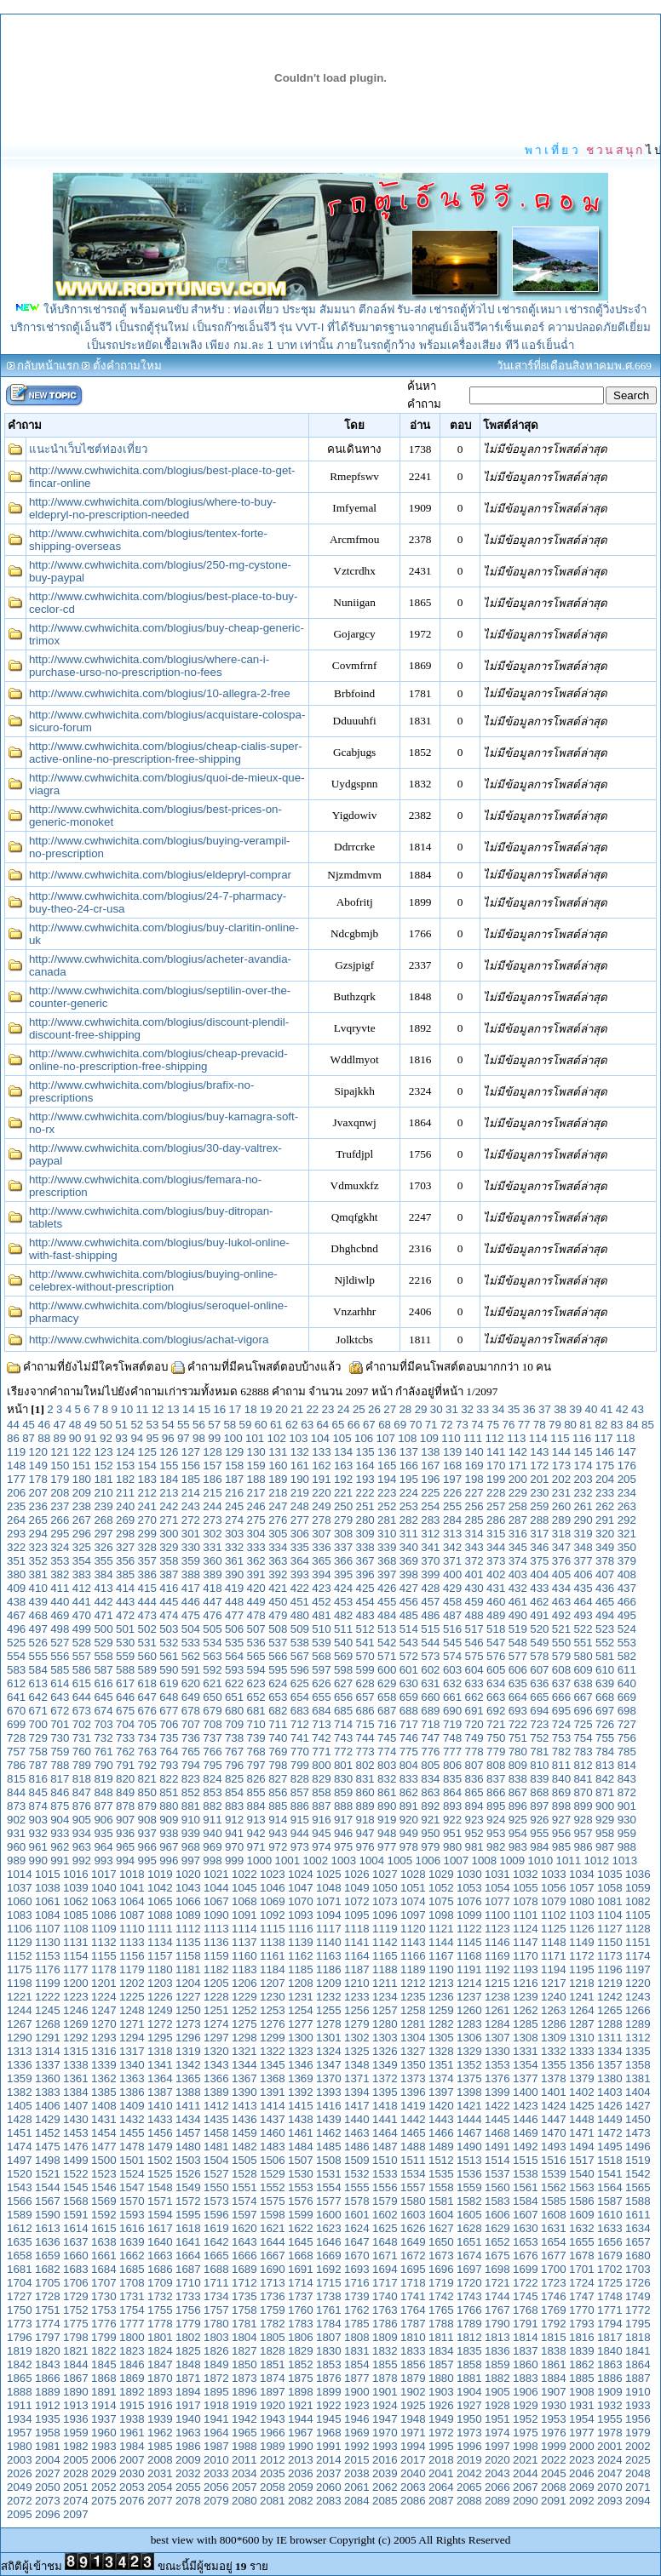  Describe the element at coordinates (469, 1874) in the screenshot. I see `1030` at that location.